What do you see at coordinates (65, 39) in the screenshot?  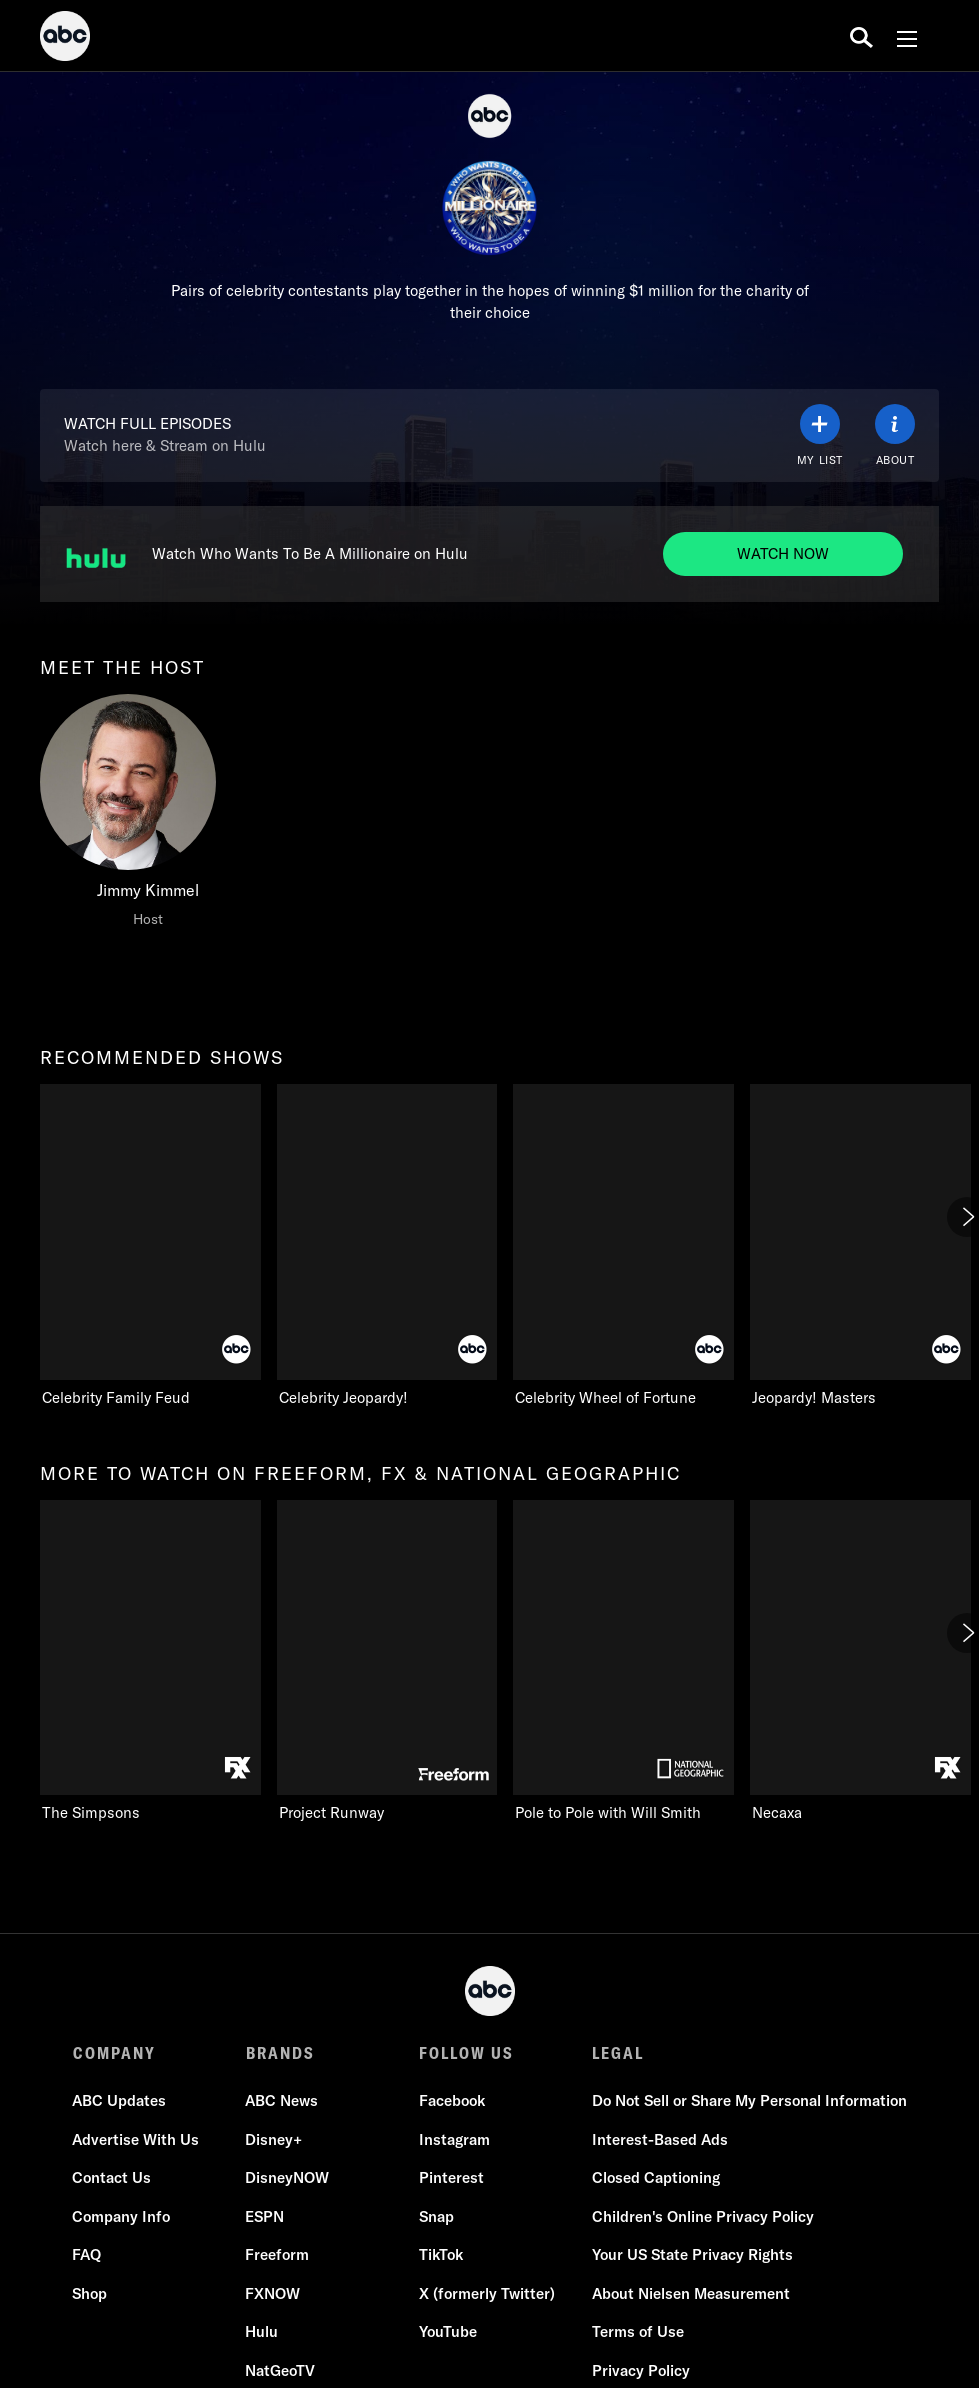 I see `[ABC]` at bounding box center [65, 39].